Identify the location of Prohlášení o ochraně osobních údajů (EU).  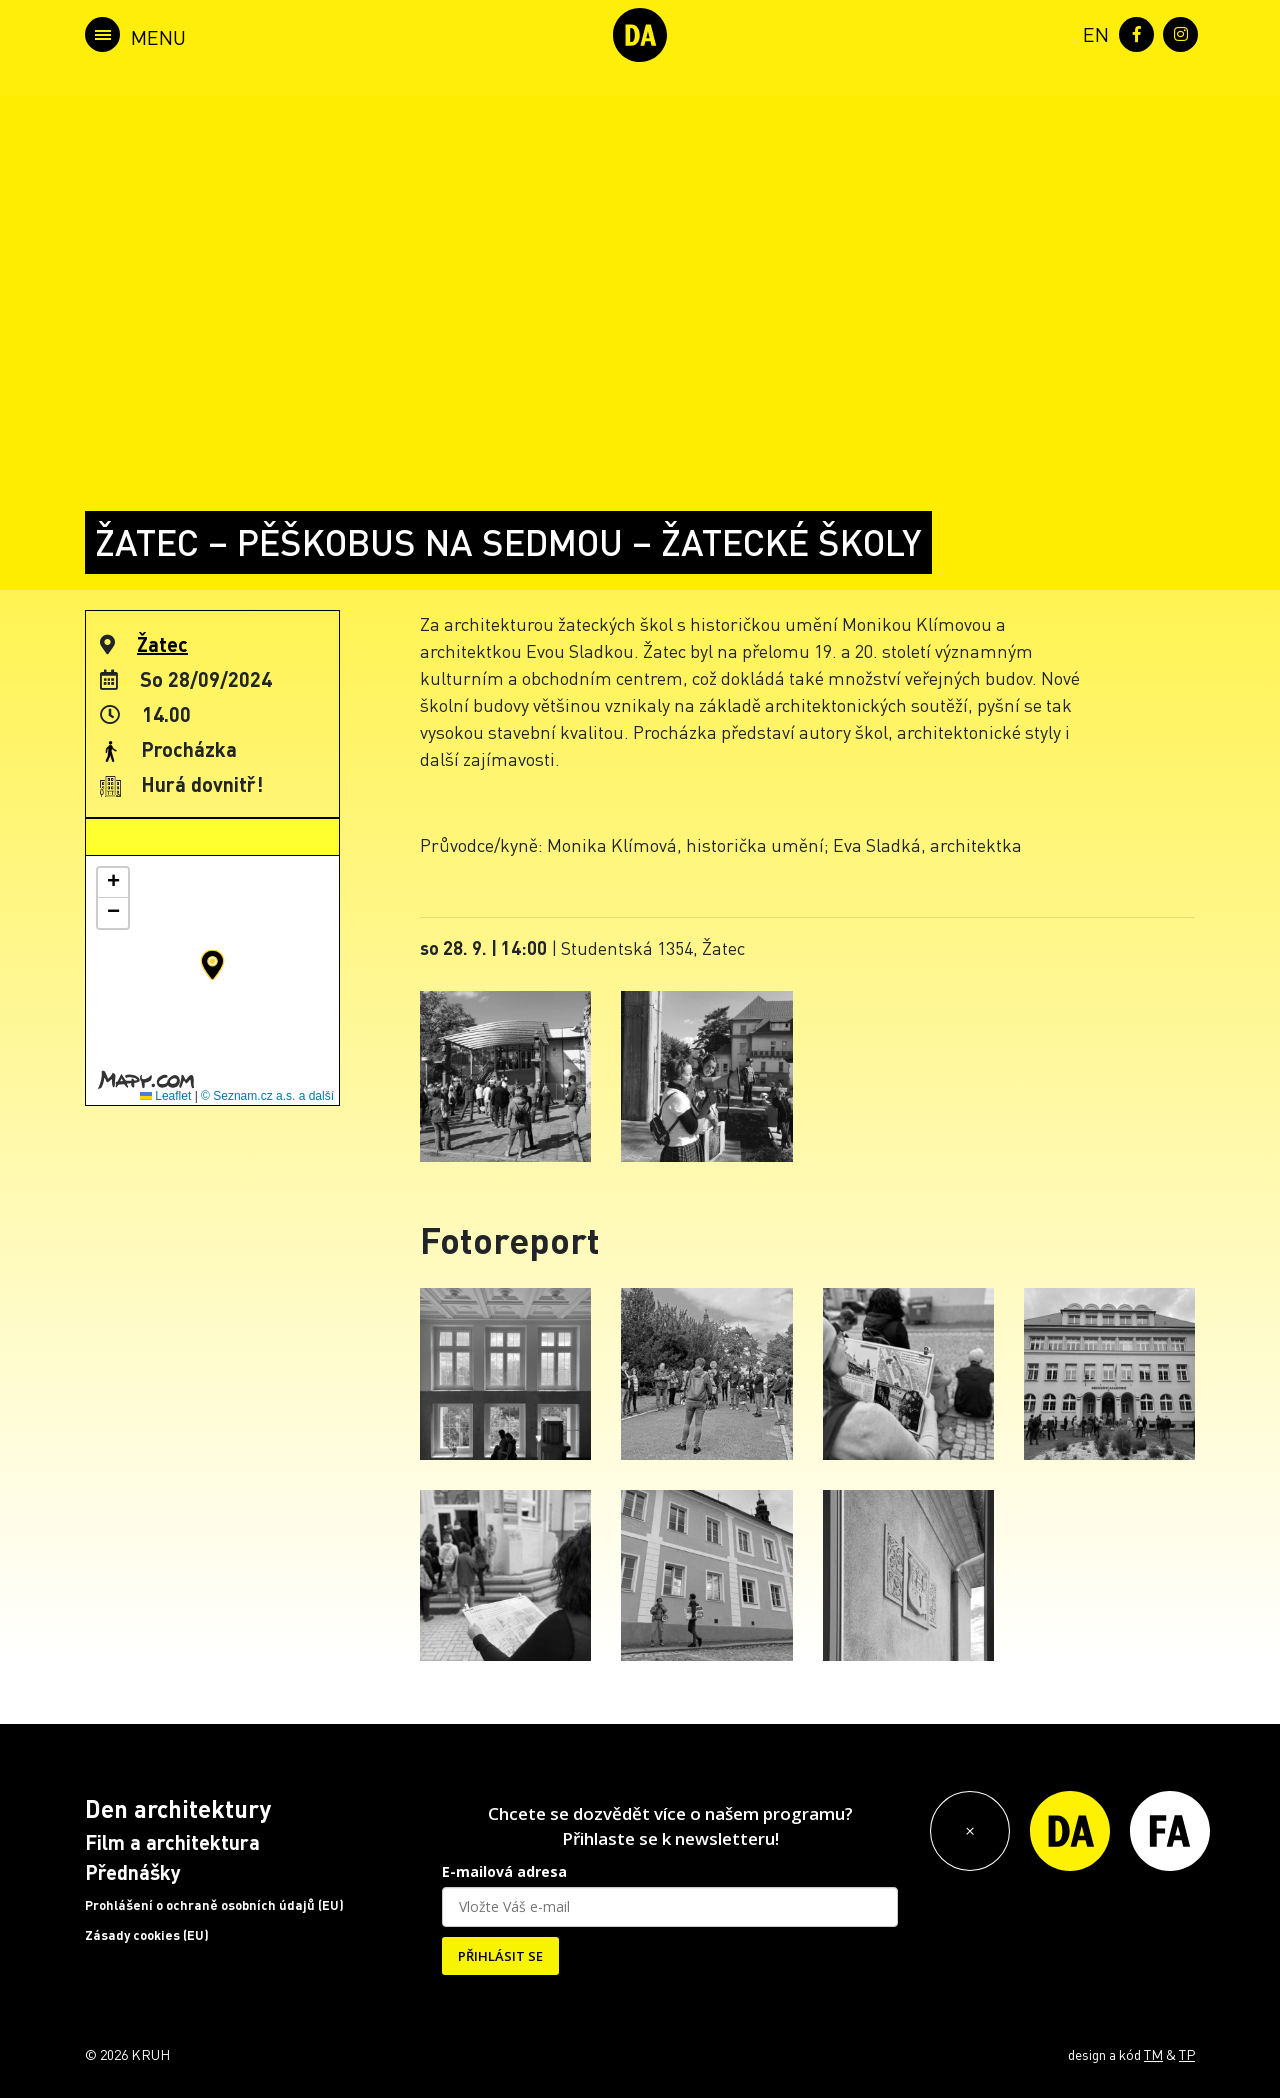
(214, 1905).